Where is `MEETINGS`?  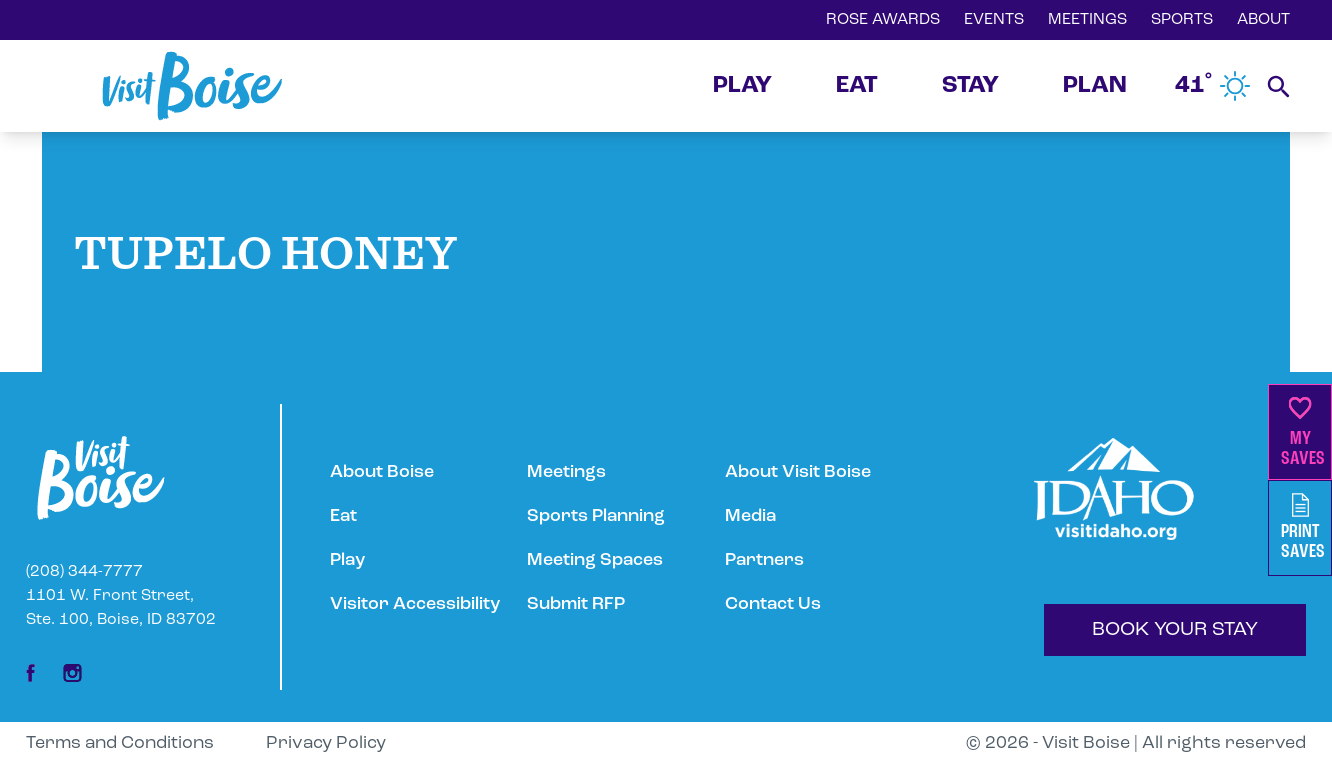 MEETINGS is located at coordinates (1087, 20).